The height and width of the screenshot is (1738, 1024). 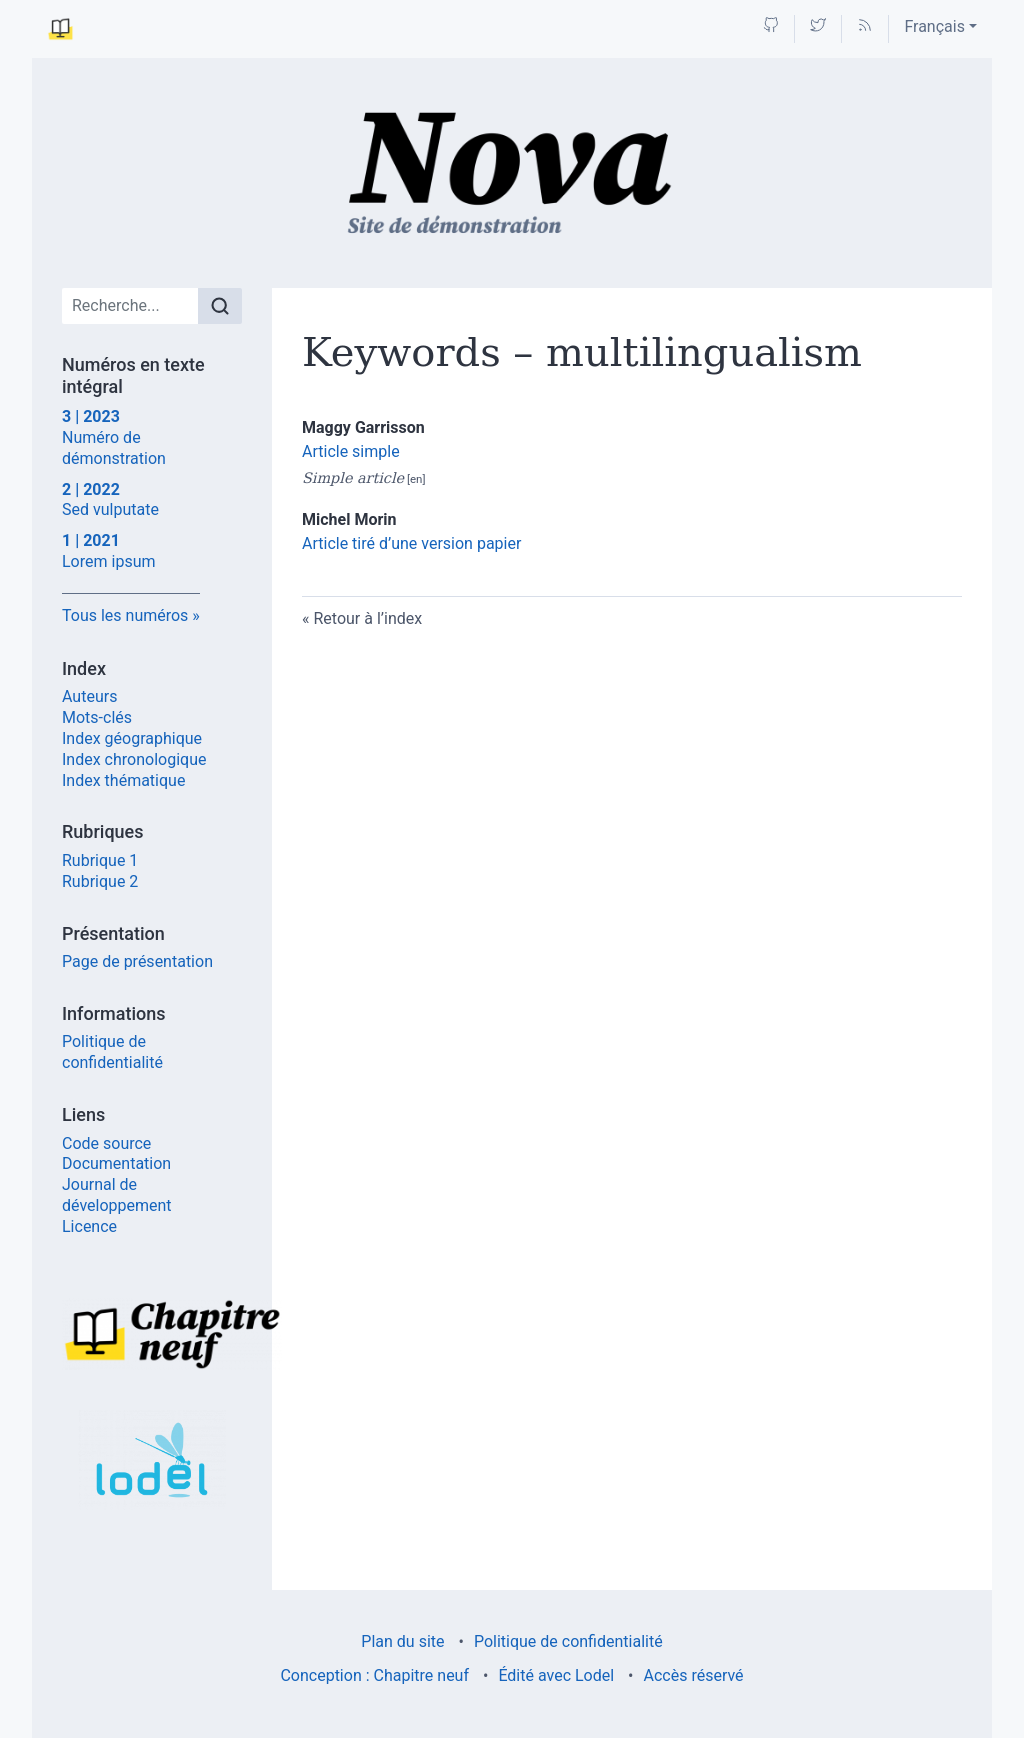 What do you see at coordinates (934, 26) in the screenshot?
I see `Français [button]` at bounding box center [934, 26].